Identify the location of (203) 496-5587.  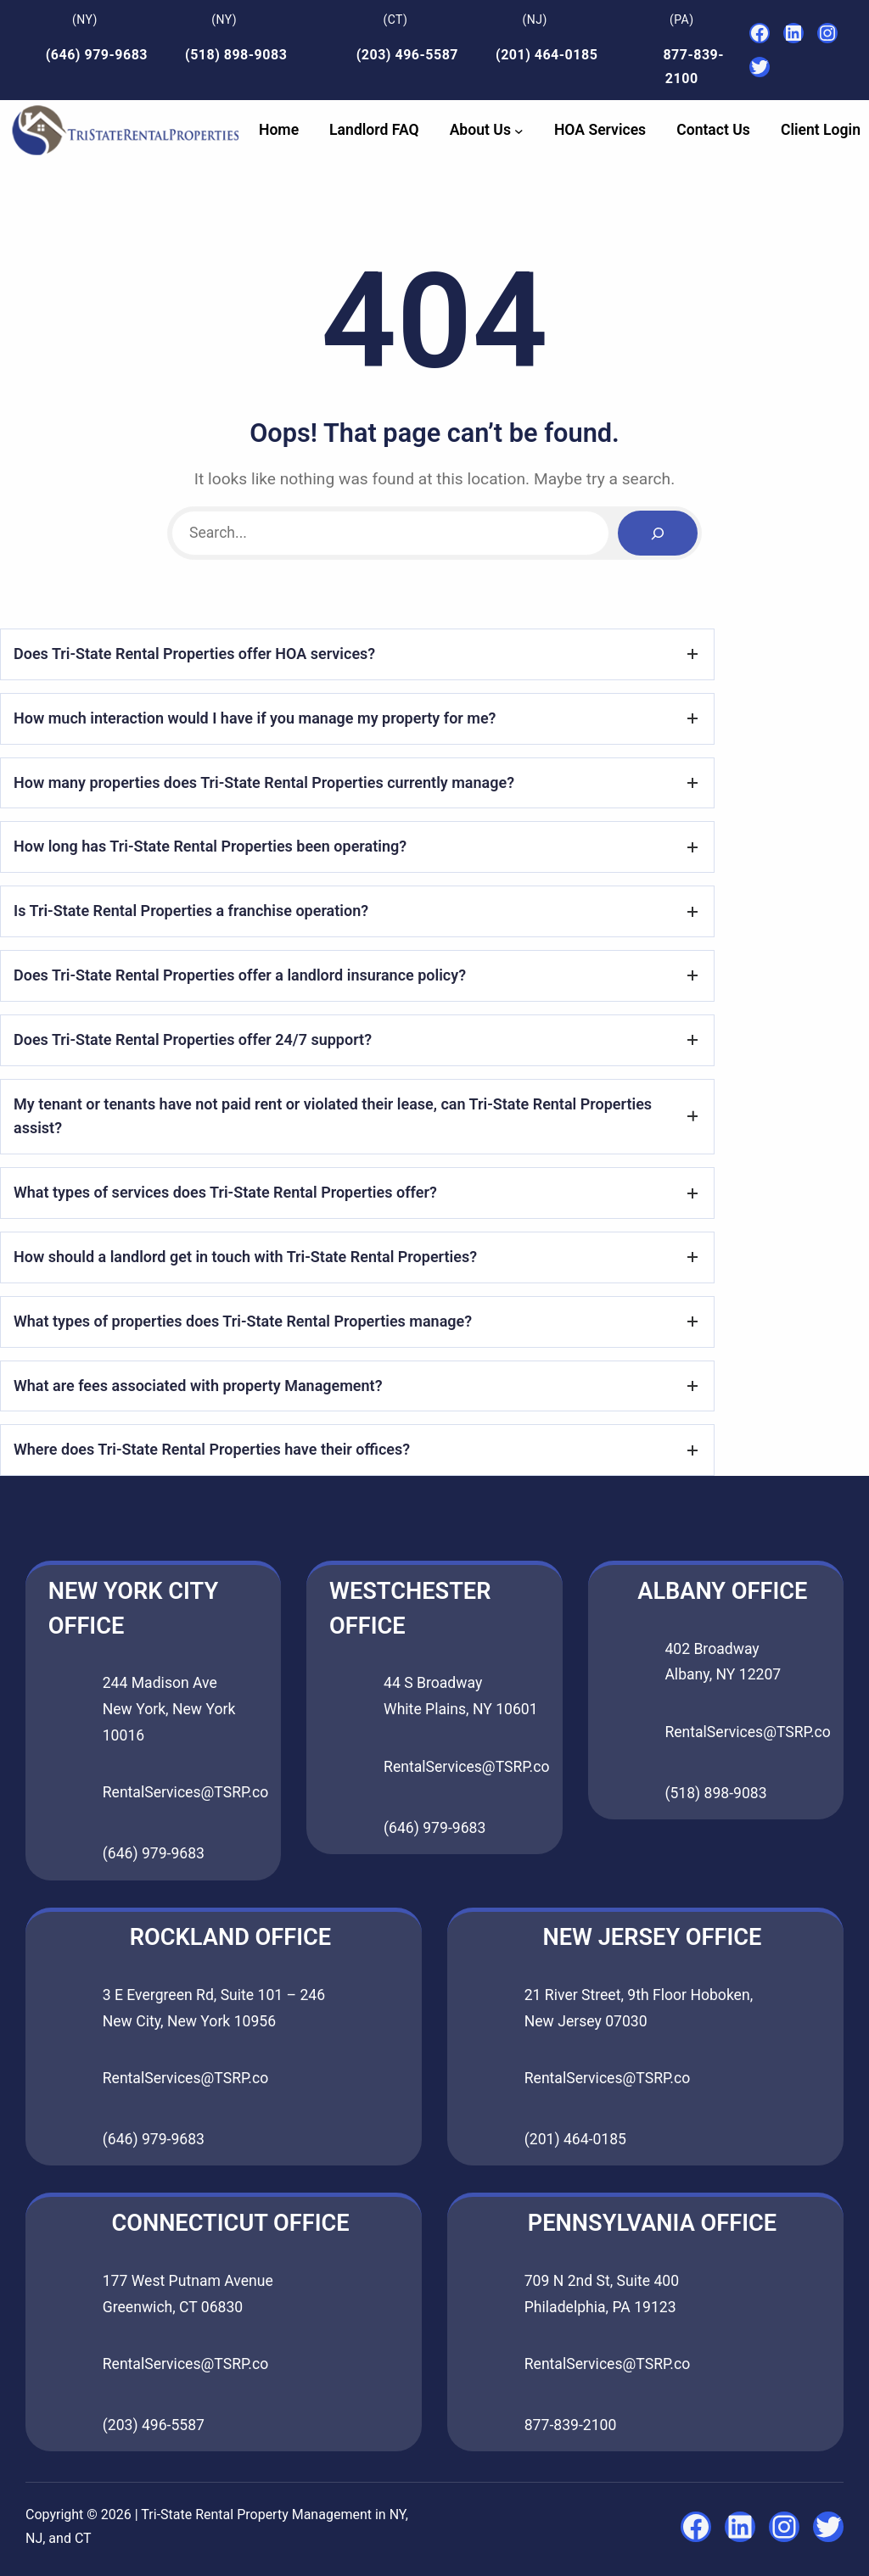
(407, 55).